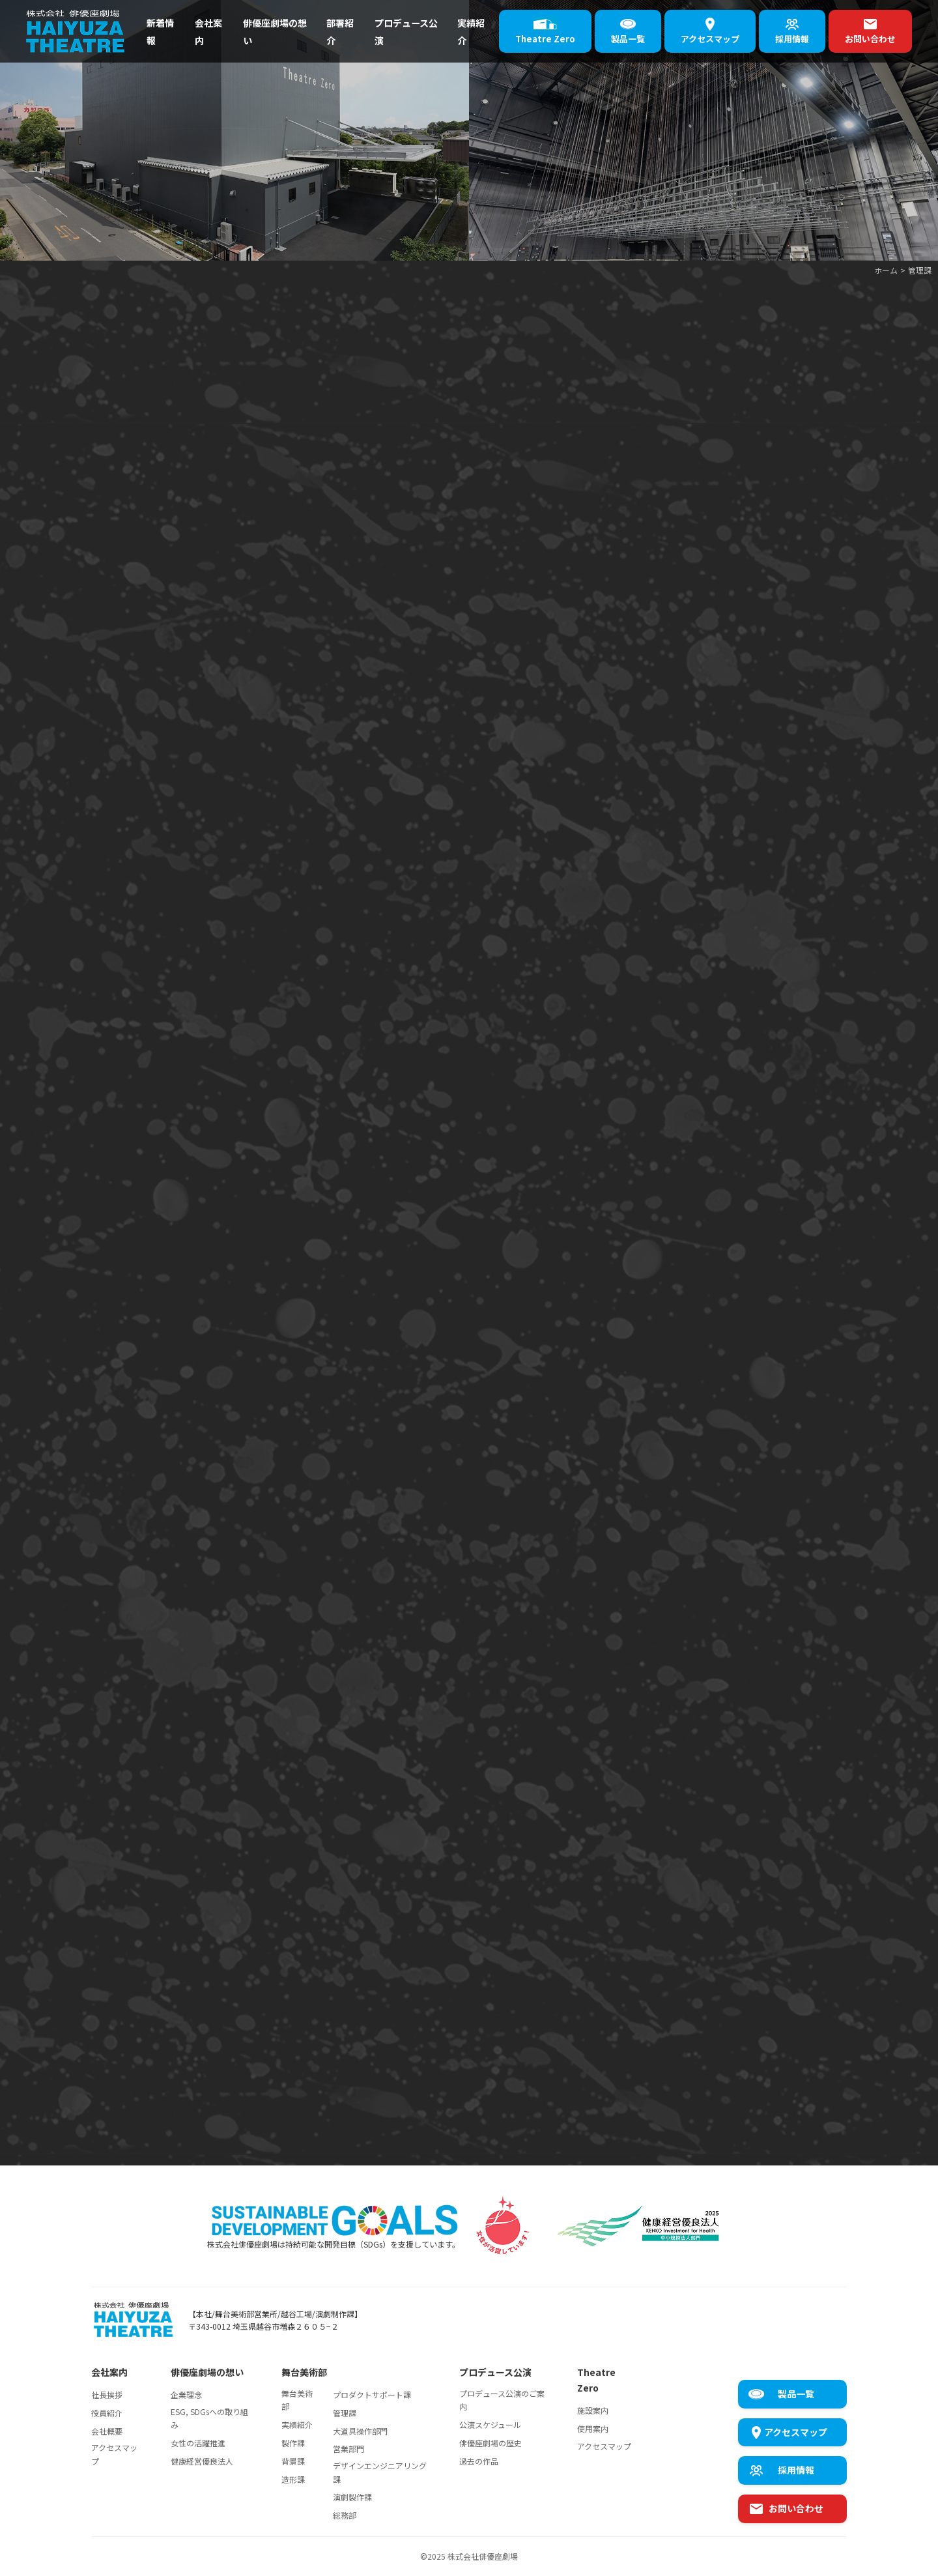 This screenshot has width=938, height=2576. Describe the element at coordinates (372, 2394) in the screenshot. I see `プロダクトサポート課` at that location.